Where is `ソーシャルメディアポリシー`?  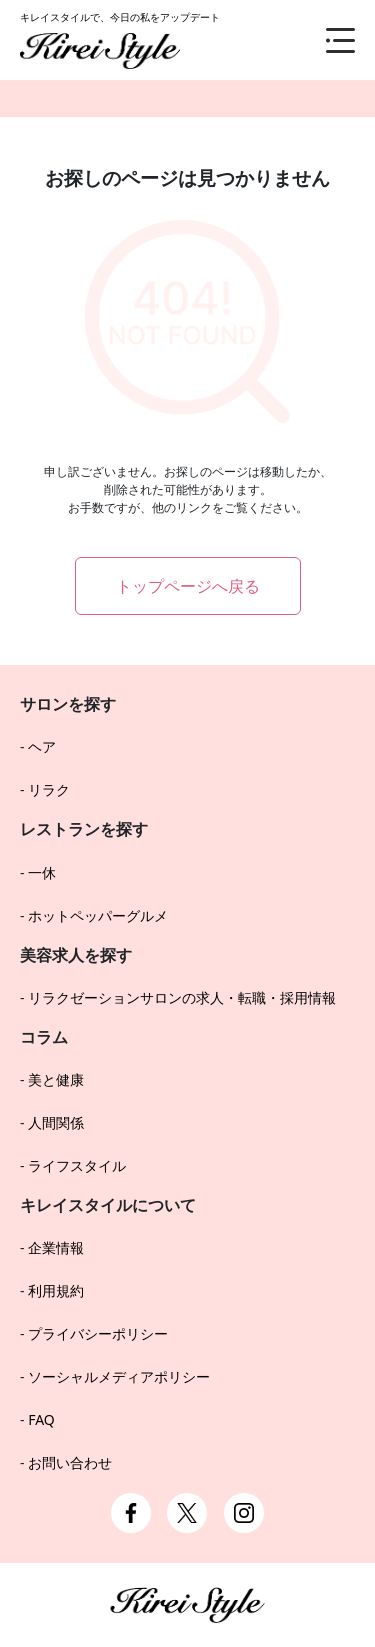 ソーシャルメディアポリシー is located at coordinates (119, 1376).